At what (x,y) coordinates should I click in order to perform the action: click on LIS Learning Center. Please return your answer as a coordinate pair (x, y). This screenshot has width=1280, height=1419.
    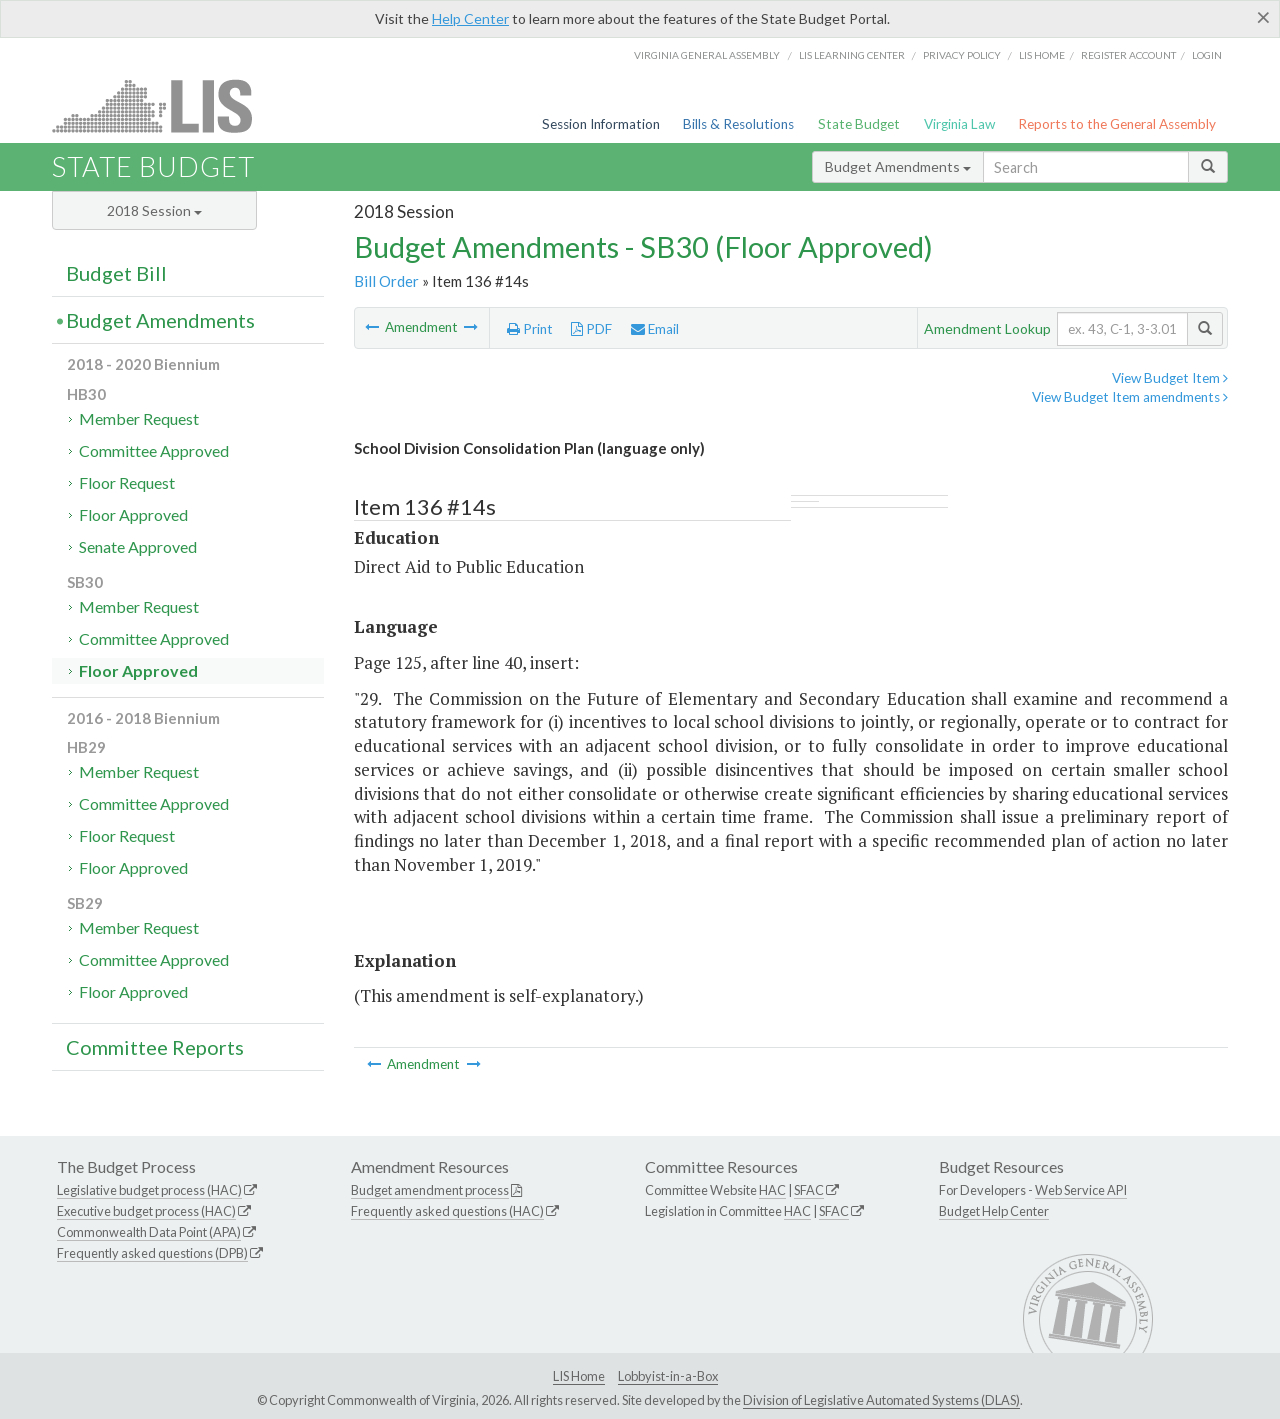
    Looking at the image, I should click on (852, 55).